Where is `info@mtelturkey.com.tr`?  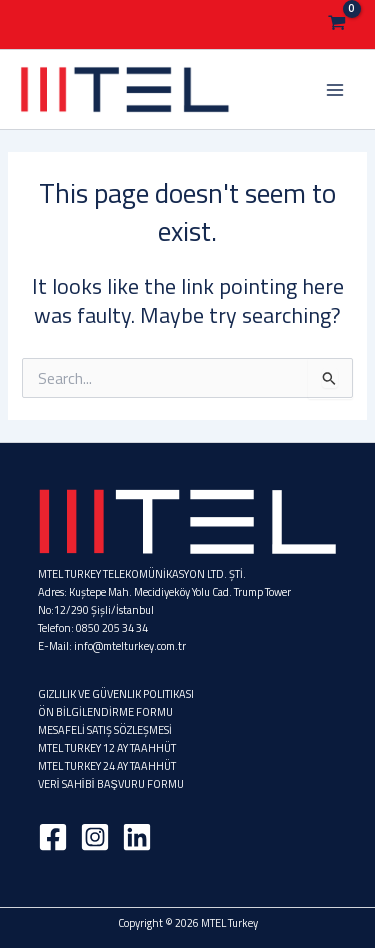
info@mtelturkey.com.tr is located at coordinates (130, 646).